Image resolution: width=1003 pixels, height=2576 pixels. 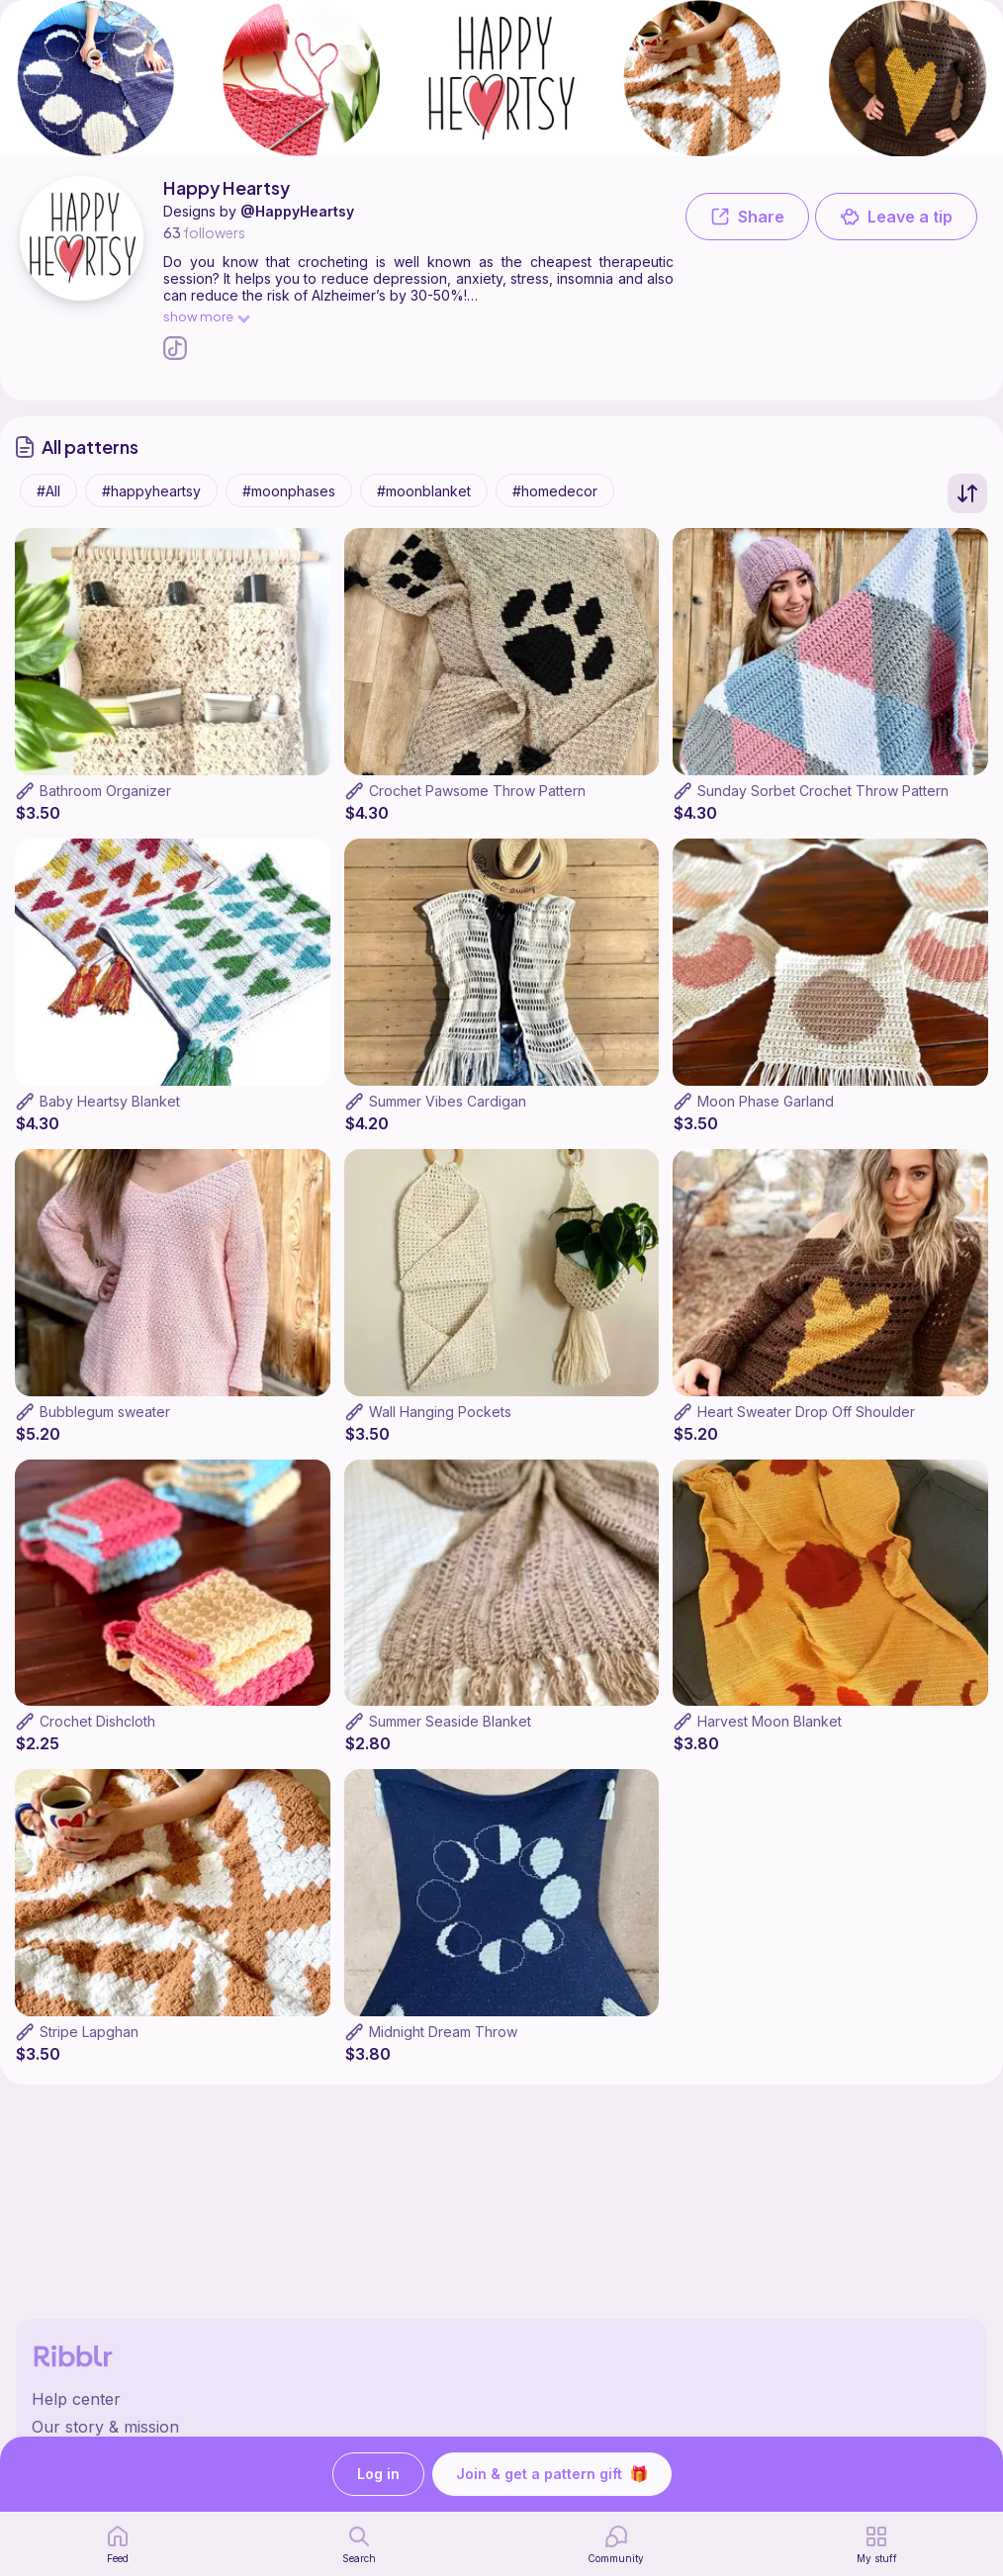 I want to click on Heart Sweater Drop Off Shoulder, so click(x=806, y=1411).